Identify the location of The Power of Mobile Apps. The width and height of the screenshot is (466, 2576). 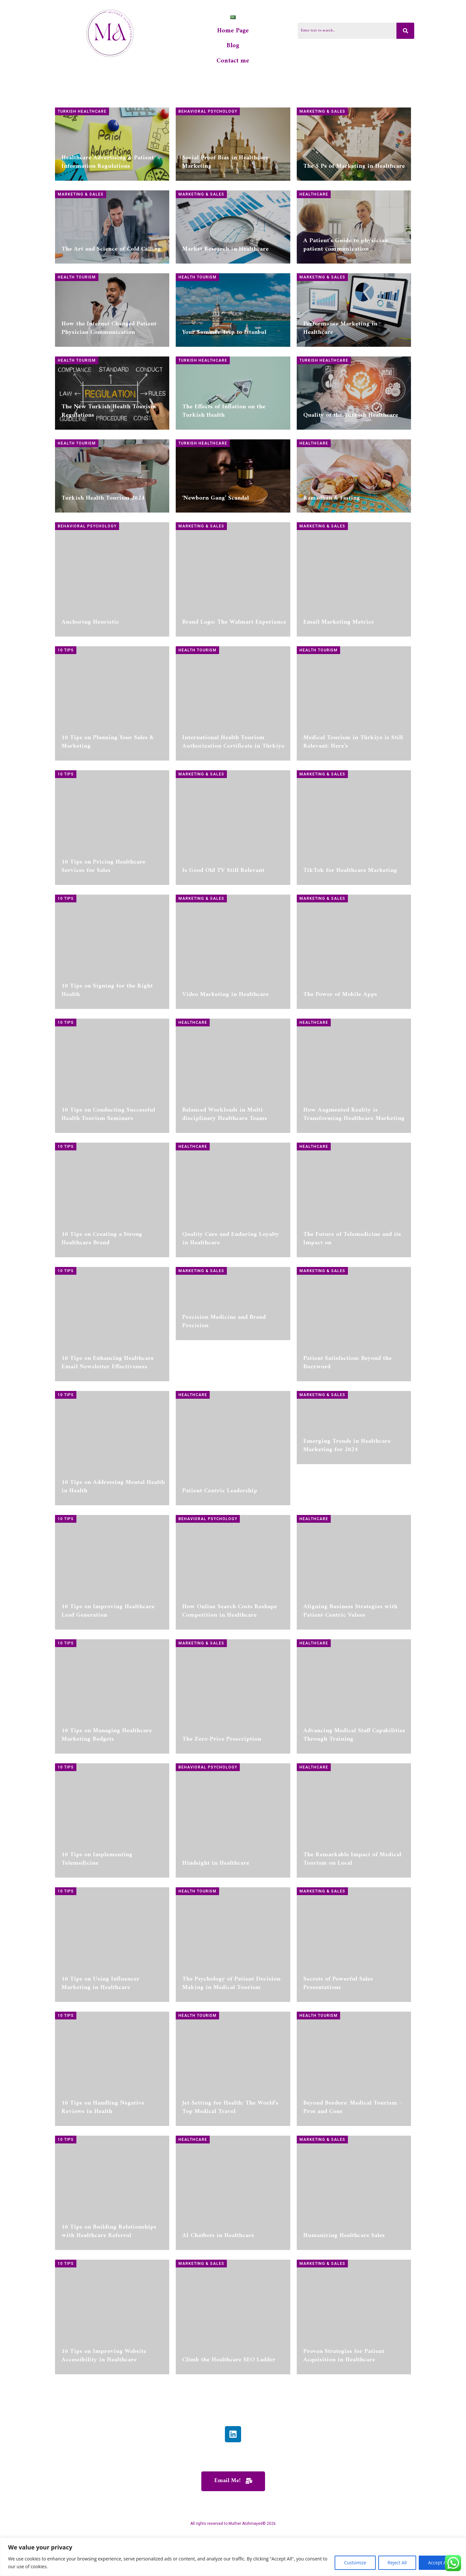
(340, 1040).